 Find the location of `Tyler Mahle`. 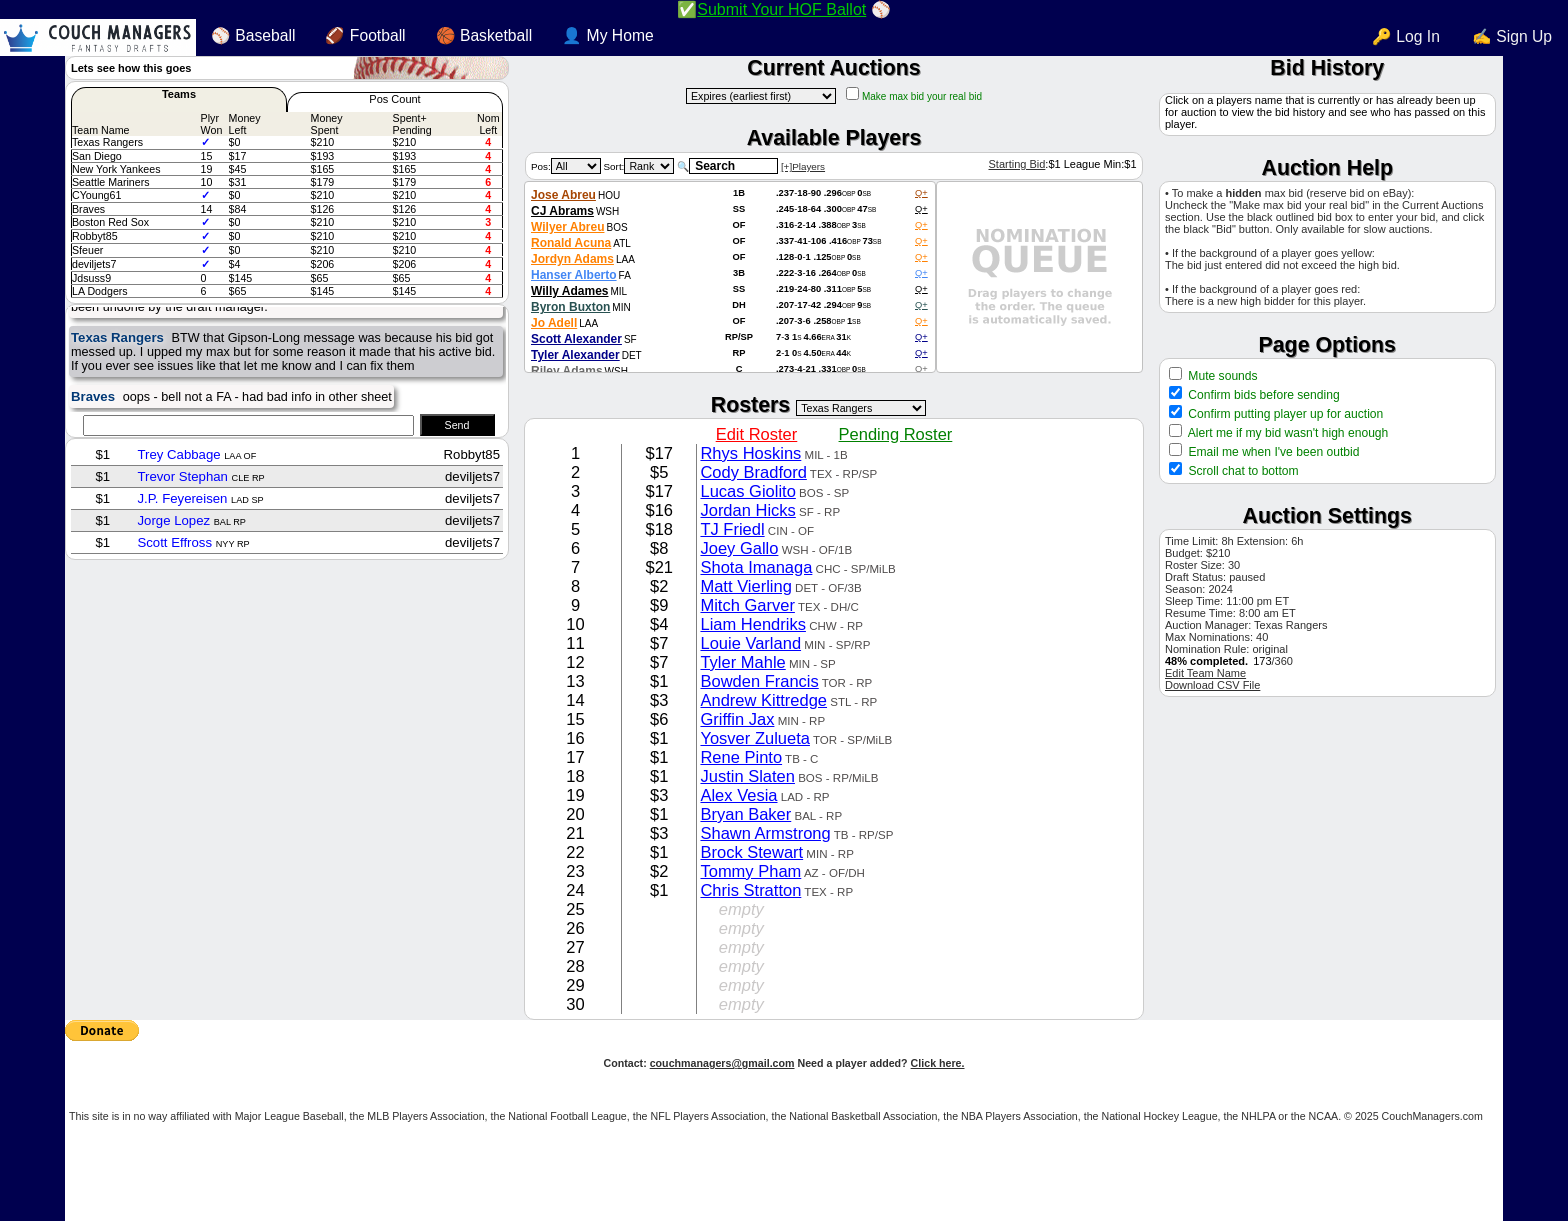

Tyler Mahle is located at coordinates (742, 662).